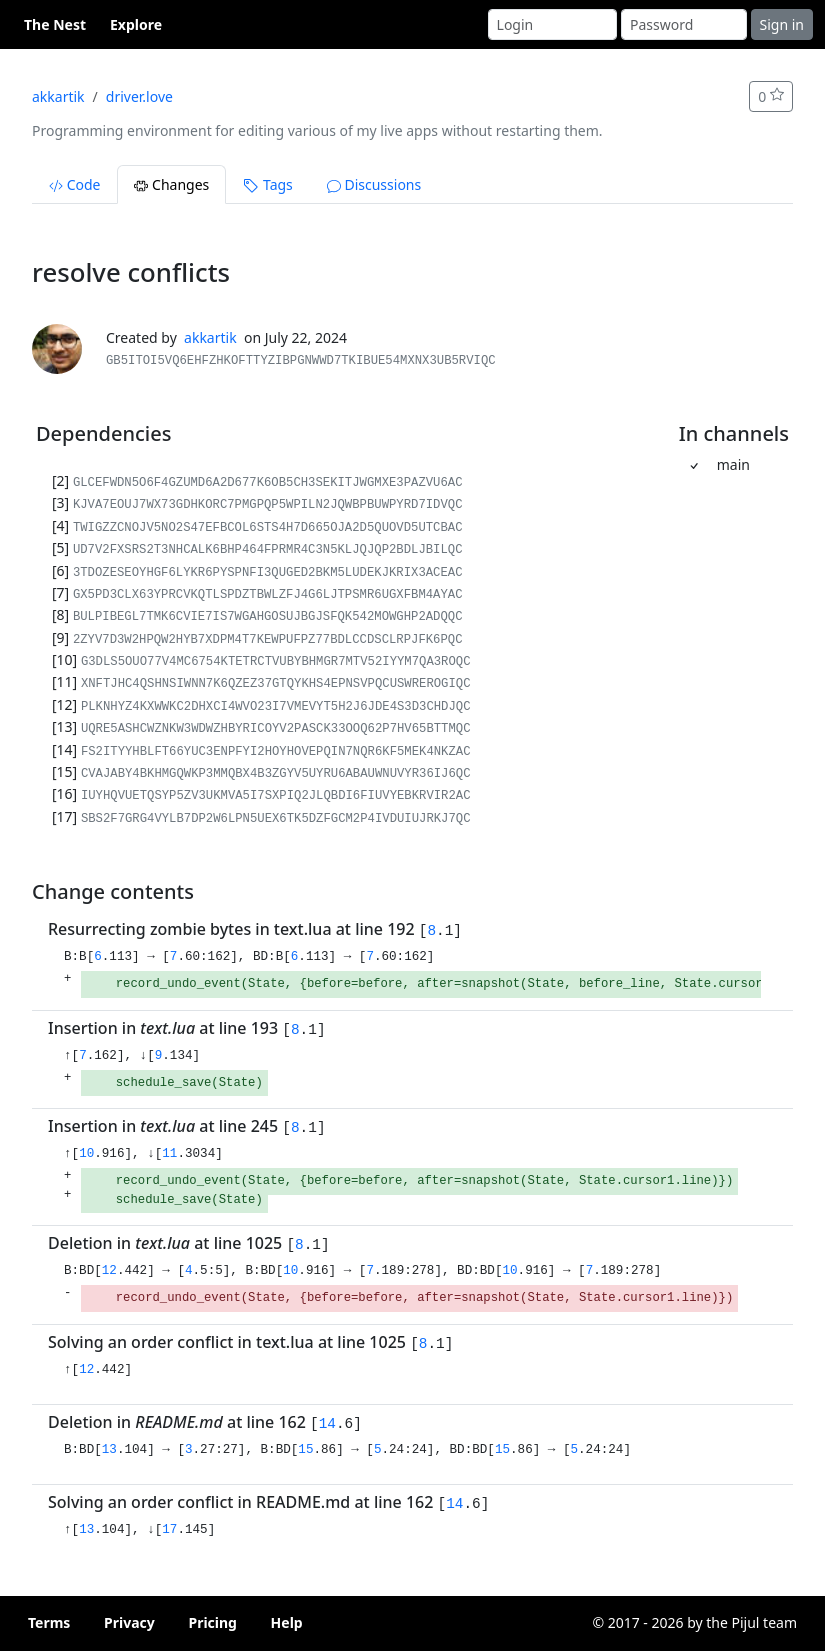  What do you see at coordinates (86, 1154) in the screenshot?
I see `10` at bounding box center [86, 1154].